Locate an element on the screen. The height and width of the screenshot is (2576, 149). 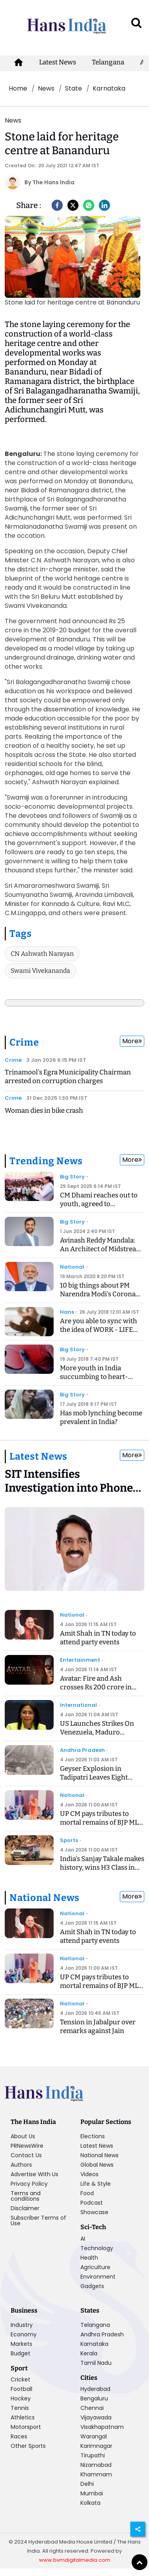
Sports is located at coordinates (69, 1840).